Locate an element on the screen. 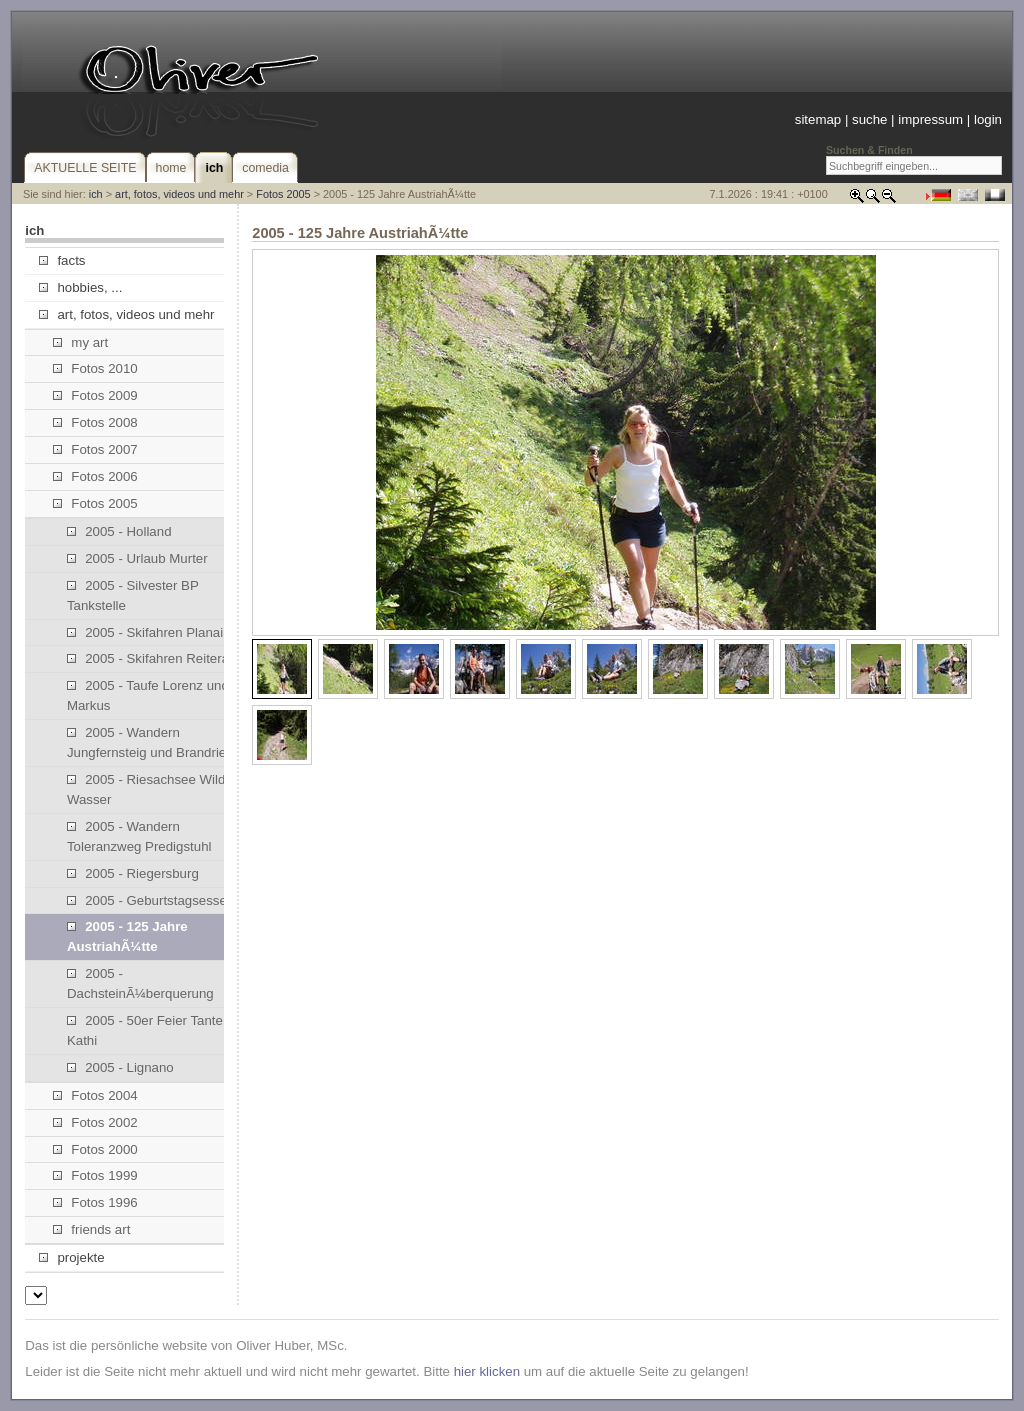 This screenshot has height=1411, width=1024. Fotos 1999 is located at coordinates (95, 1175).